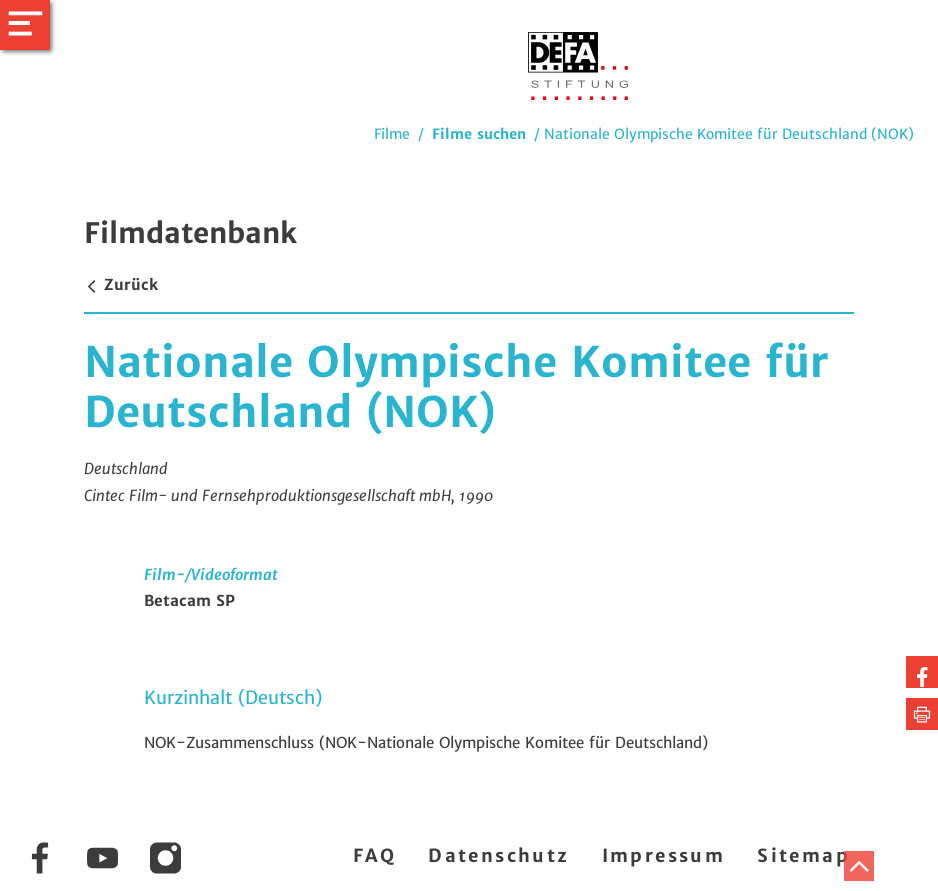 This screenshot has width=938, height=891. Describe the element at coordinates (479, 134) in the screenshot. I see `Filme suchen` at that location.